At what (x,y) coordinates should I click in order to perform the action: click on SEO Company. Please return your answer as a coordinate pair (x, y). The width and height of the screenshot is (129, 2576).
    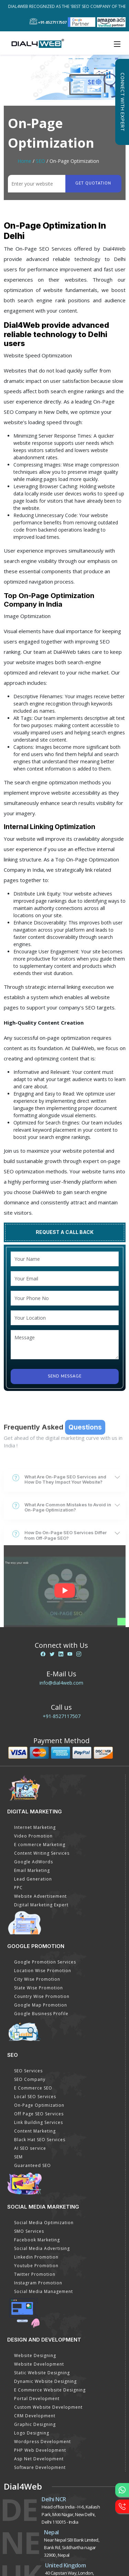
    Looking at the image, I should click on (29, 2079).